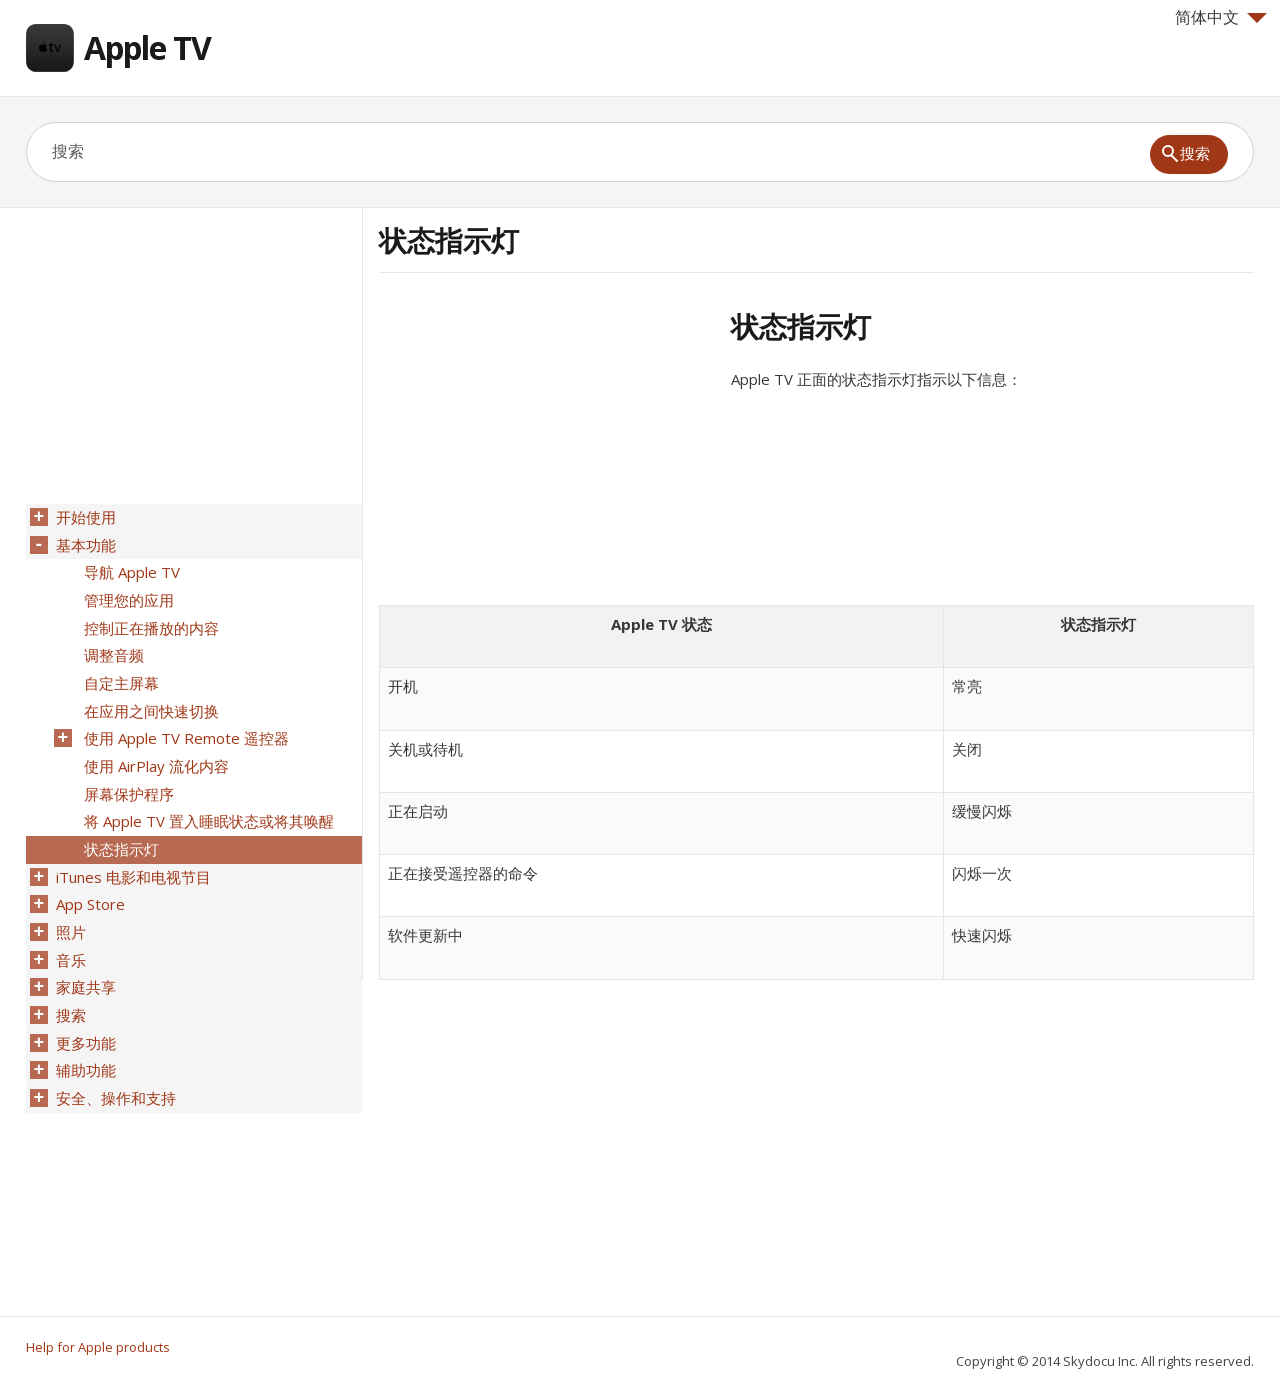  What do you see at coordinates (84, 959) in the screenshot?
I see `家庭共享` at bounding box center [84, 959].